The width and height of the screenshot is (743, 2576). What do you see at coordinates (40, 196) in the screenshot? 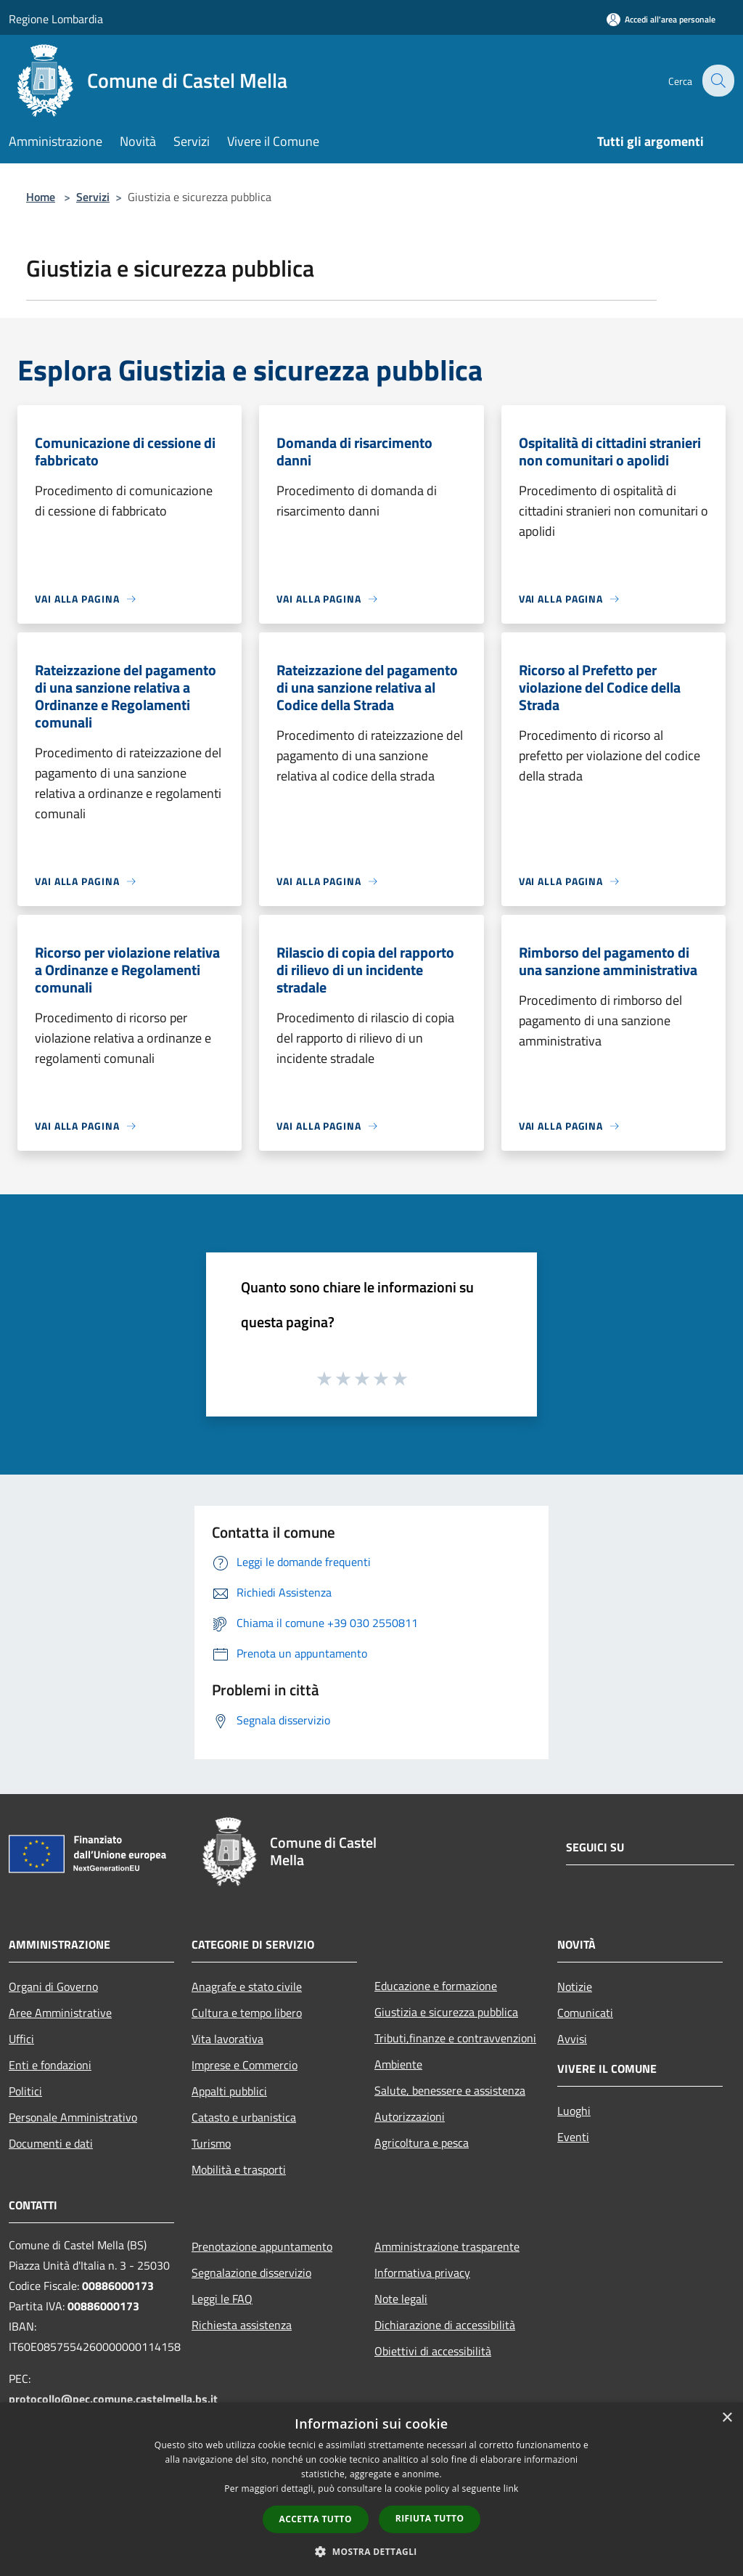
I see `Home` at bounding box center [40, 196].